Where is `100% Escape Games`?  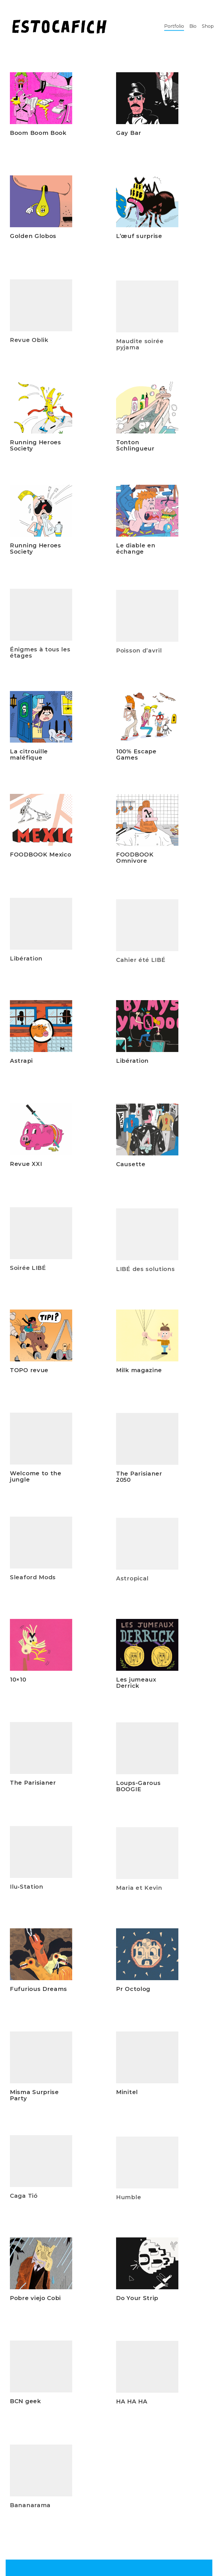 100% Escape Games is located at coordinates (136, 757).